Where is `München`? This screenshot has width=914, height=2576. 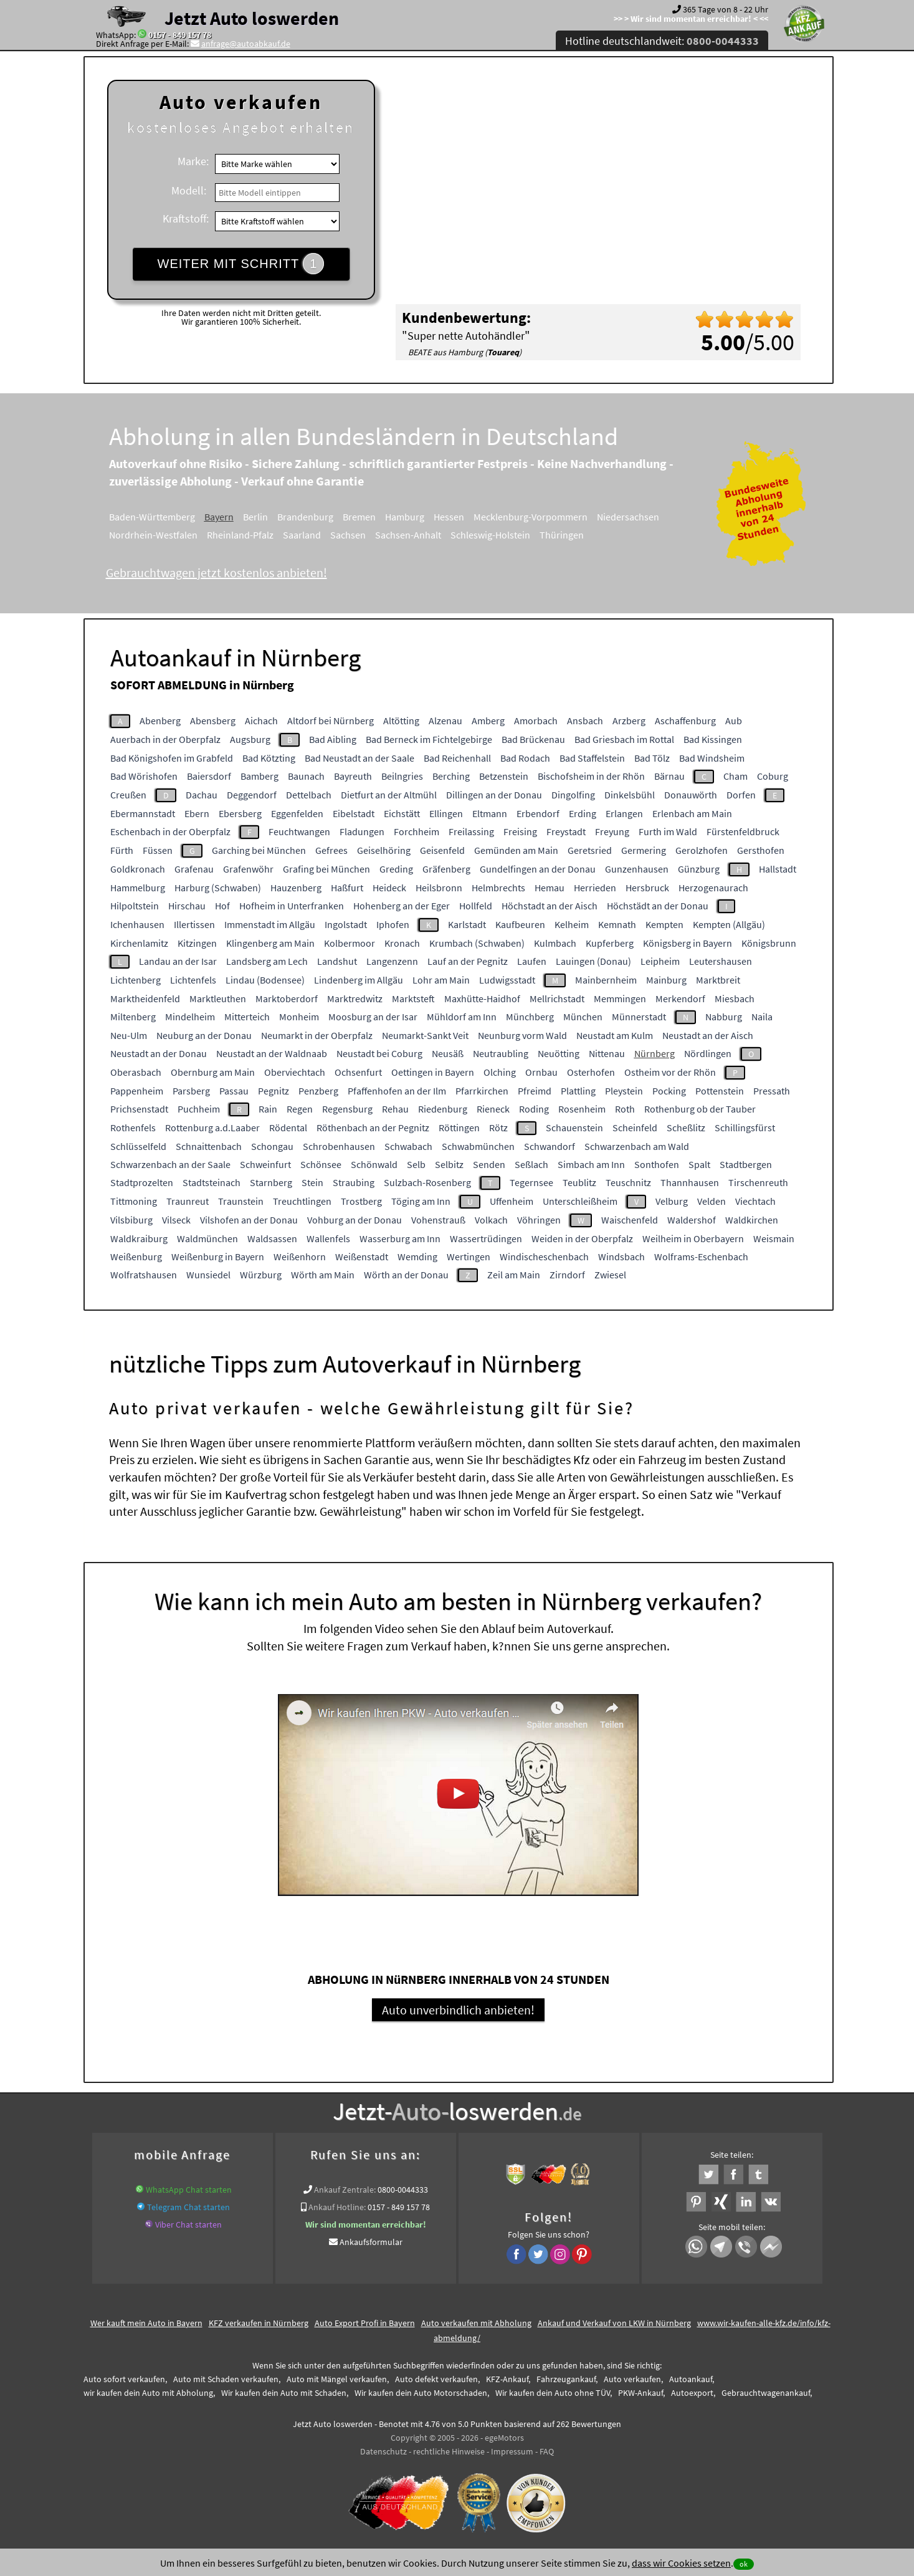 München is located at coordinates (582, 1016).